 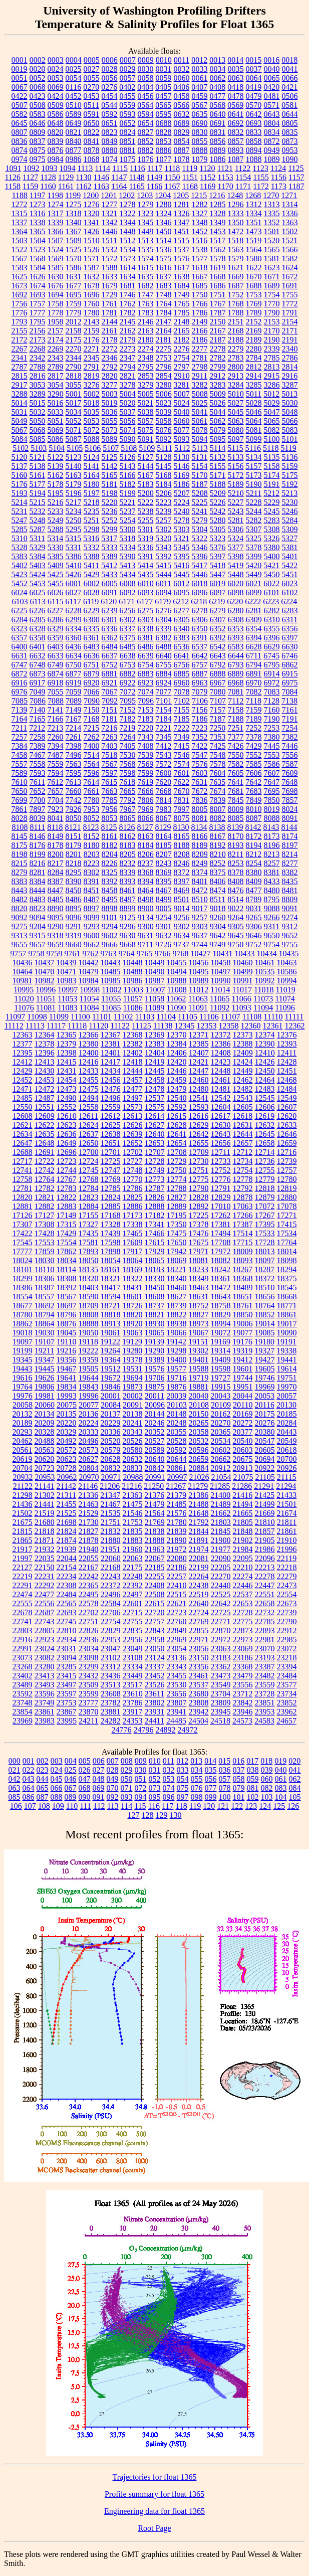 What do you see at coordinates (111, 1296) in the screenshot?
I see `18594` at bounding box center [111, 1296].